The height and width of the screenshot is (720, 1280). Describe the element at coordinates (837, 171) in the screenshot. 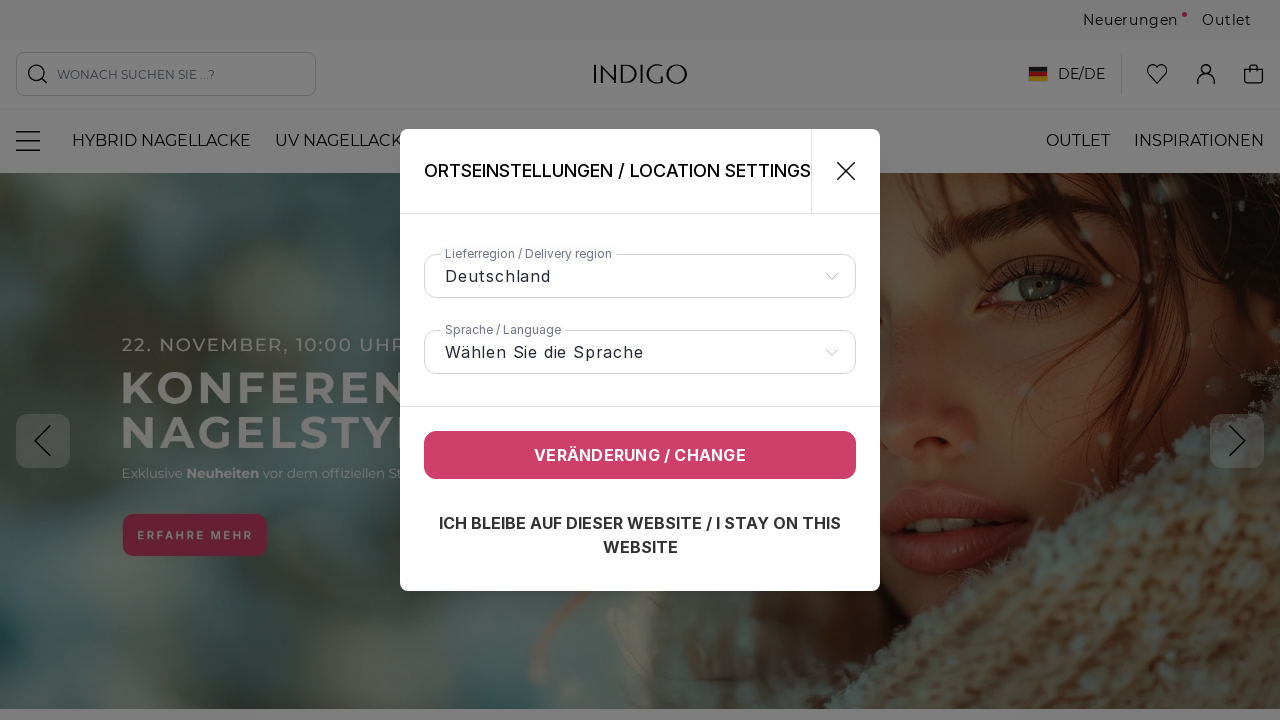

I see `[Schließen]` at that location.